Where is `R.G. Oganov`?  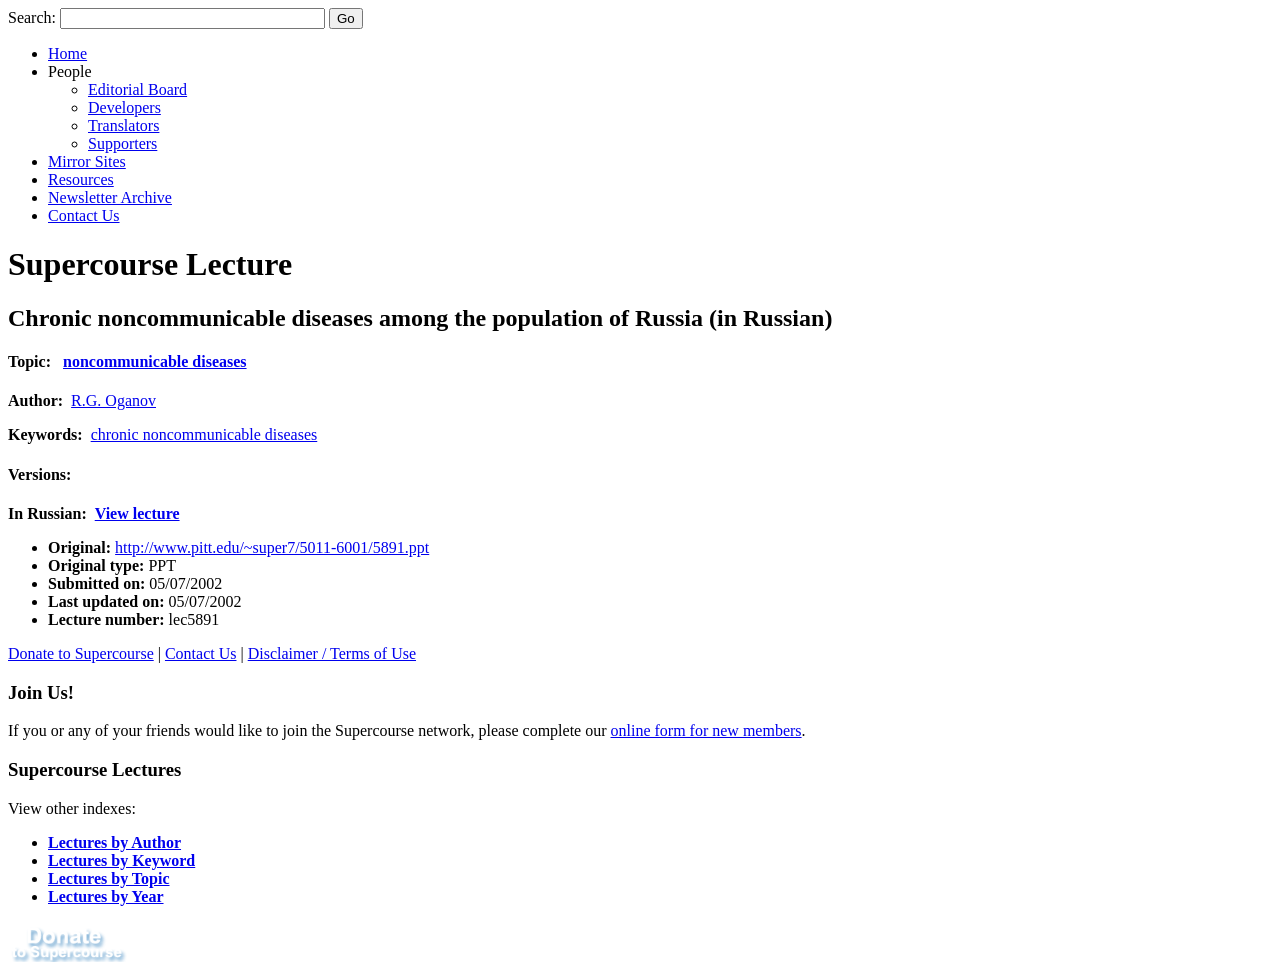
R.G. Oganov is located at coordinates (113, 400).